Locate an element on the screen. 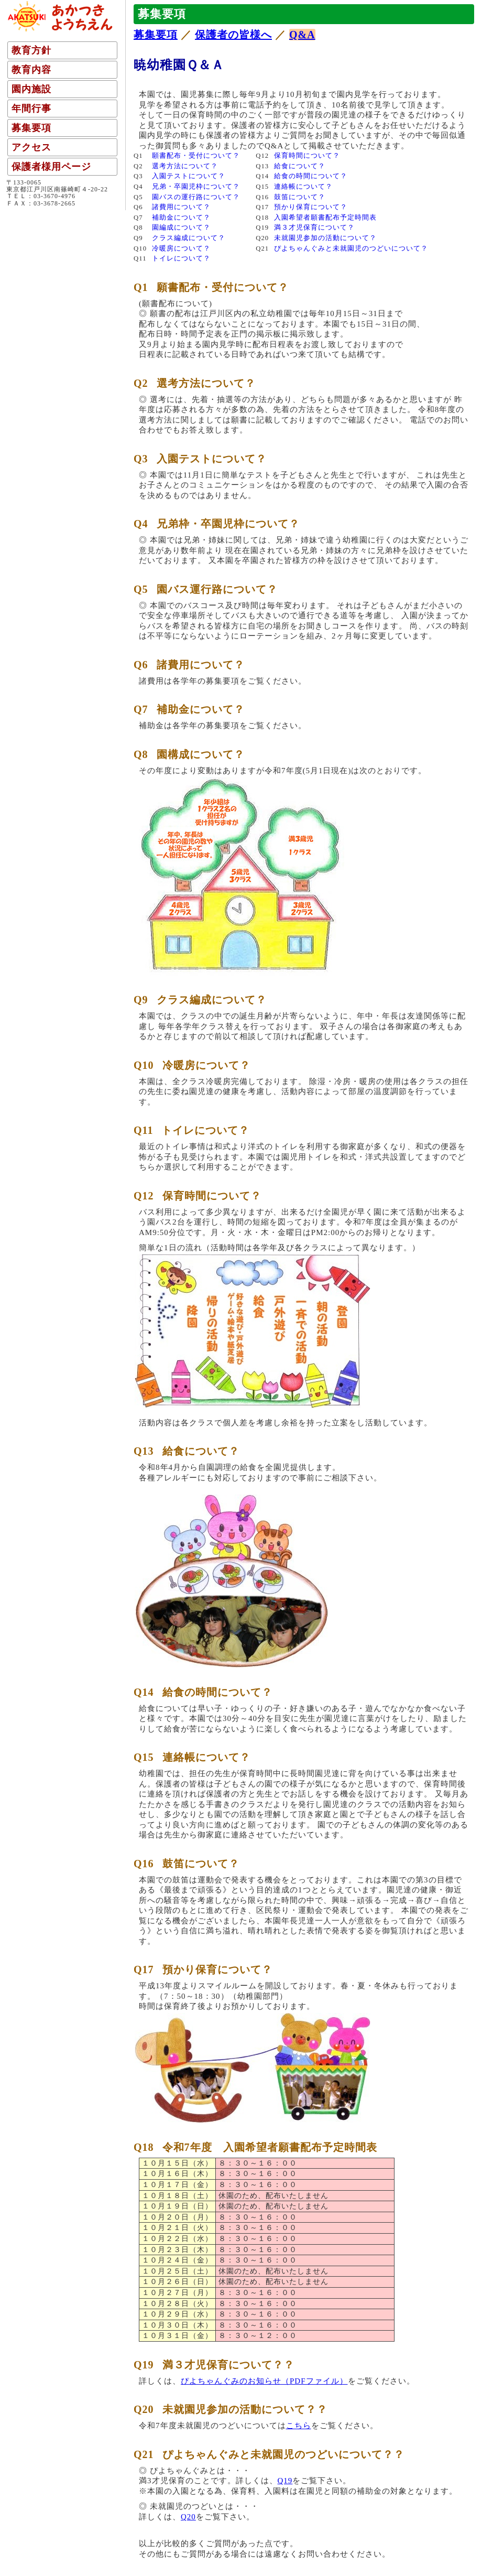 This screenshot has height=2576, width=482. トイレについて？ is located at coordinates (181, 258).